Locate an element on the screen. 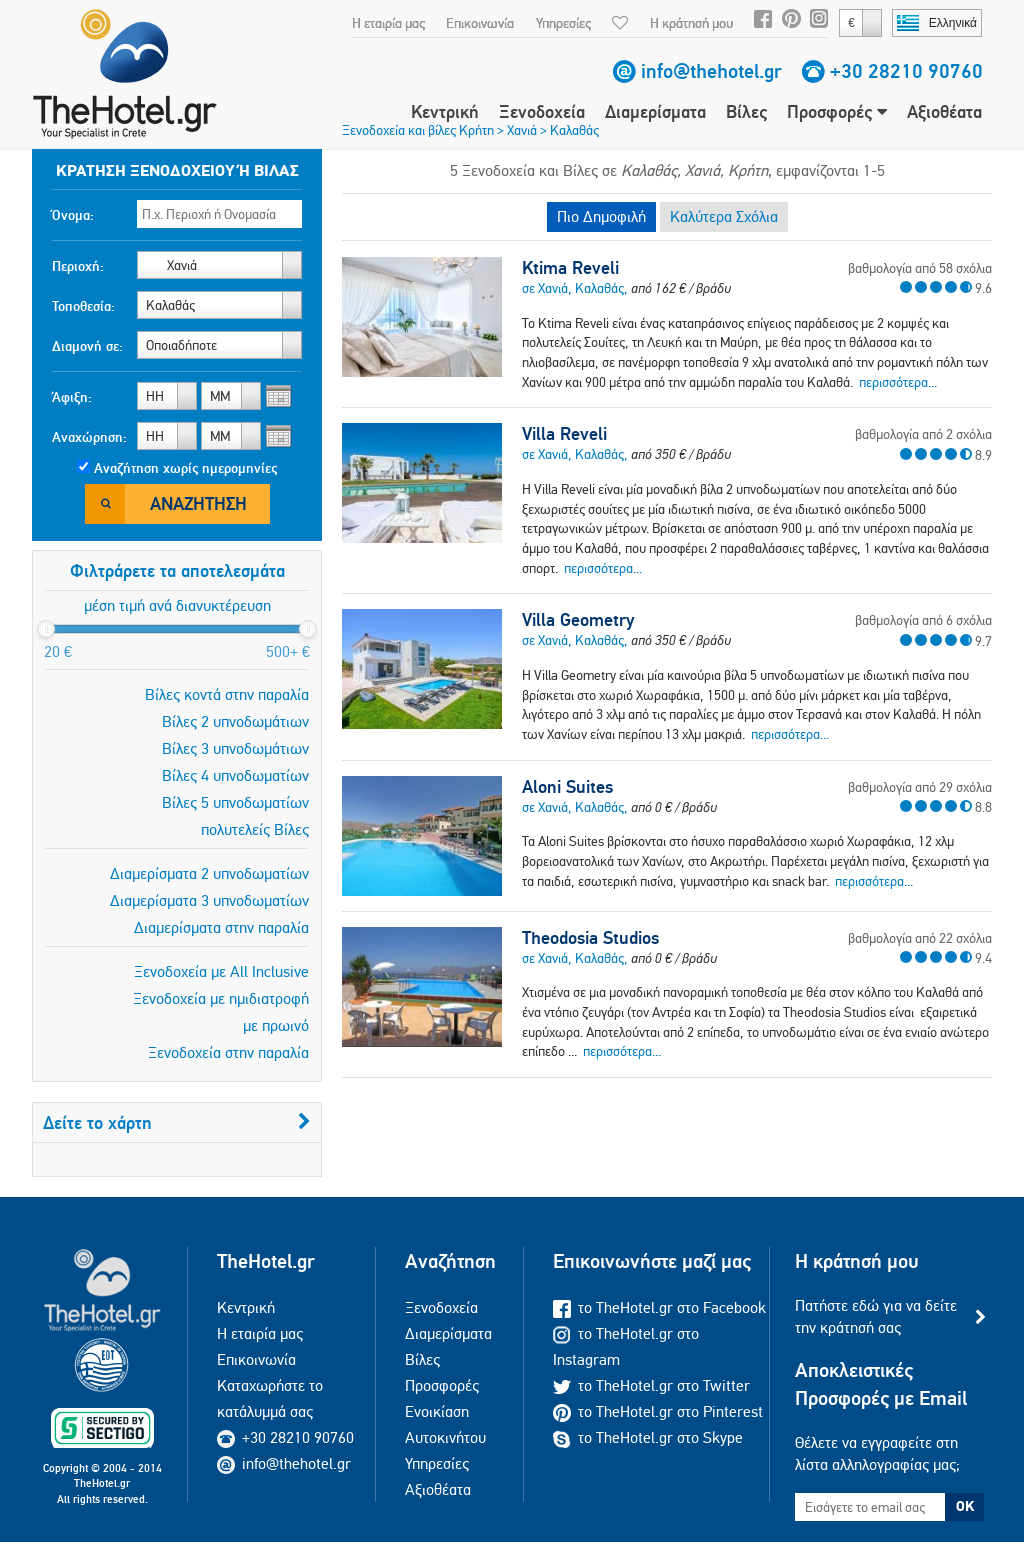 Image resolution: width=1024 pixels, height=1542 pixels. Δείτε το χάρτη is located at coordinates (177, 1122).